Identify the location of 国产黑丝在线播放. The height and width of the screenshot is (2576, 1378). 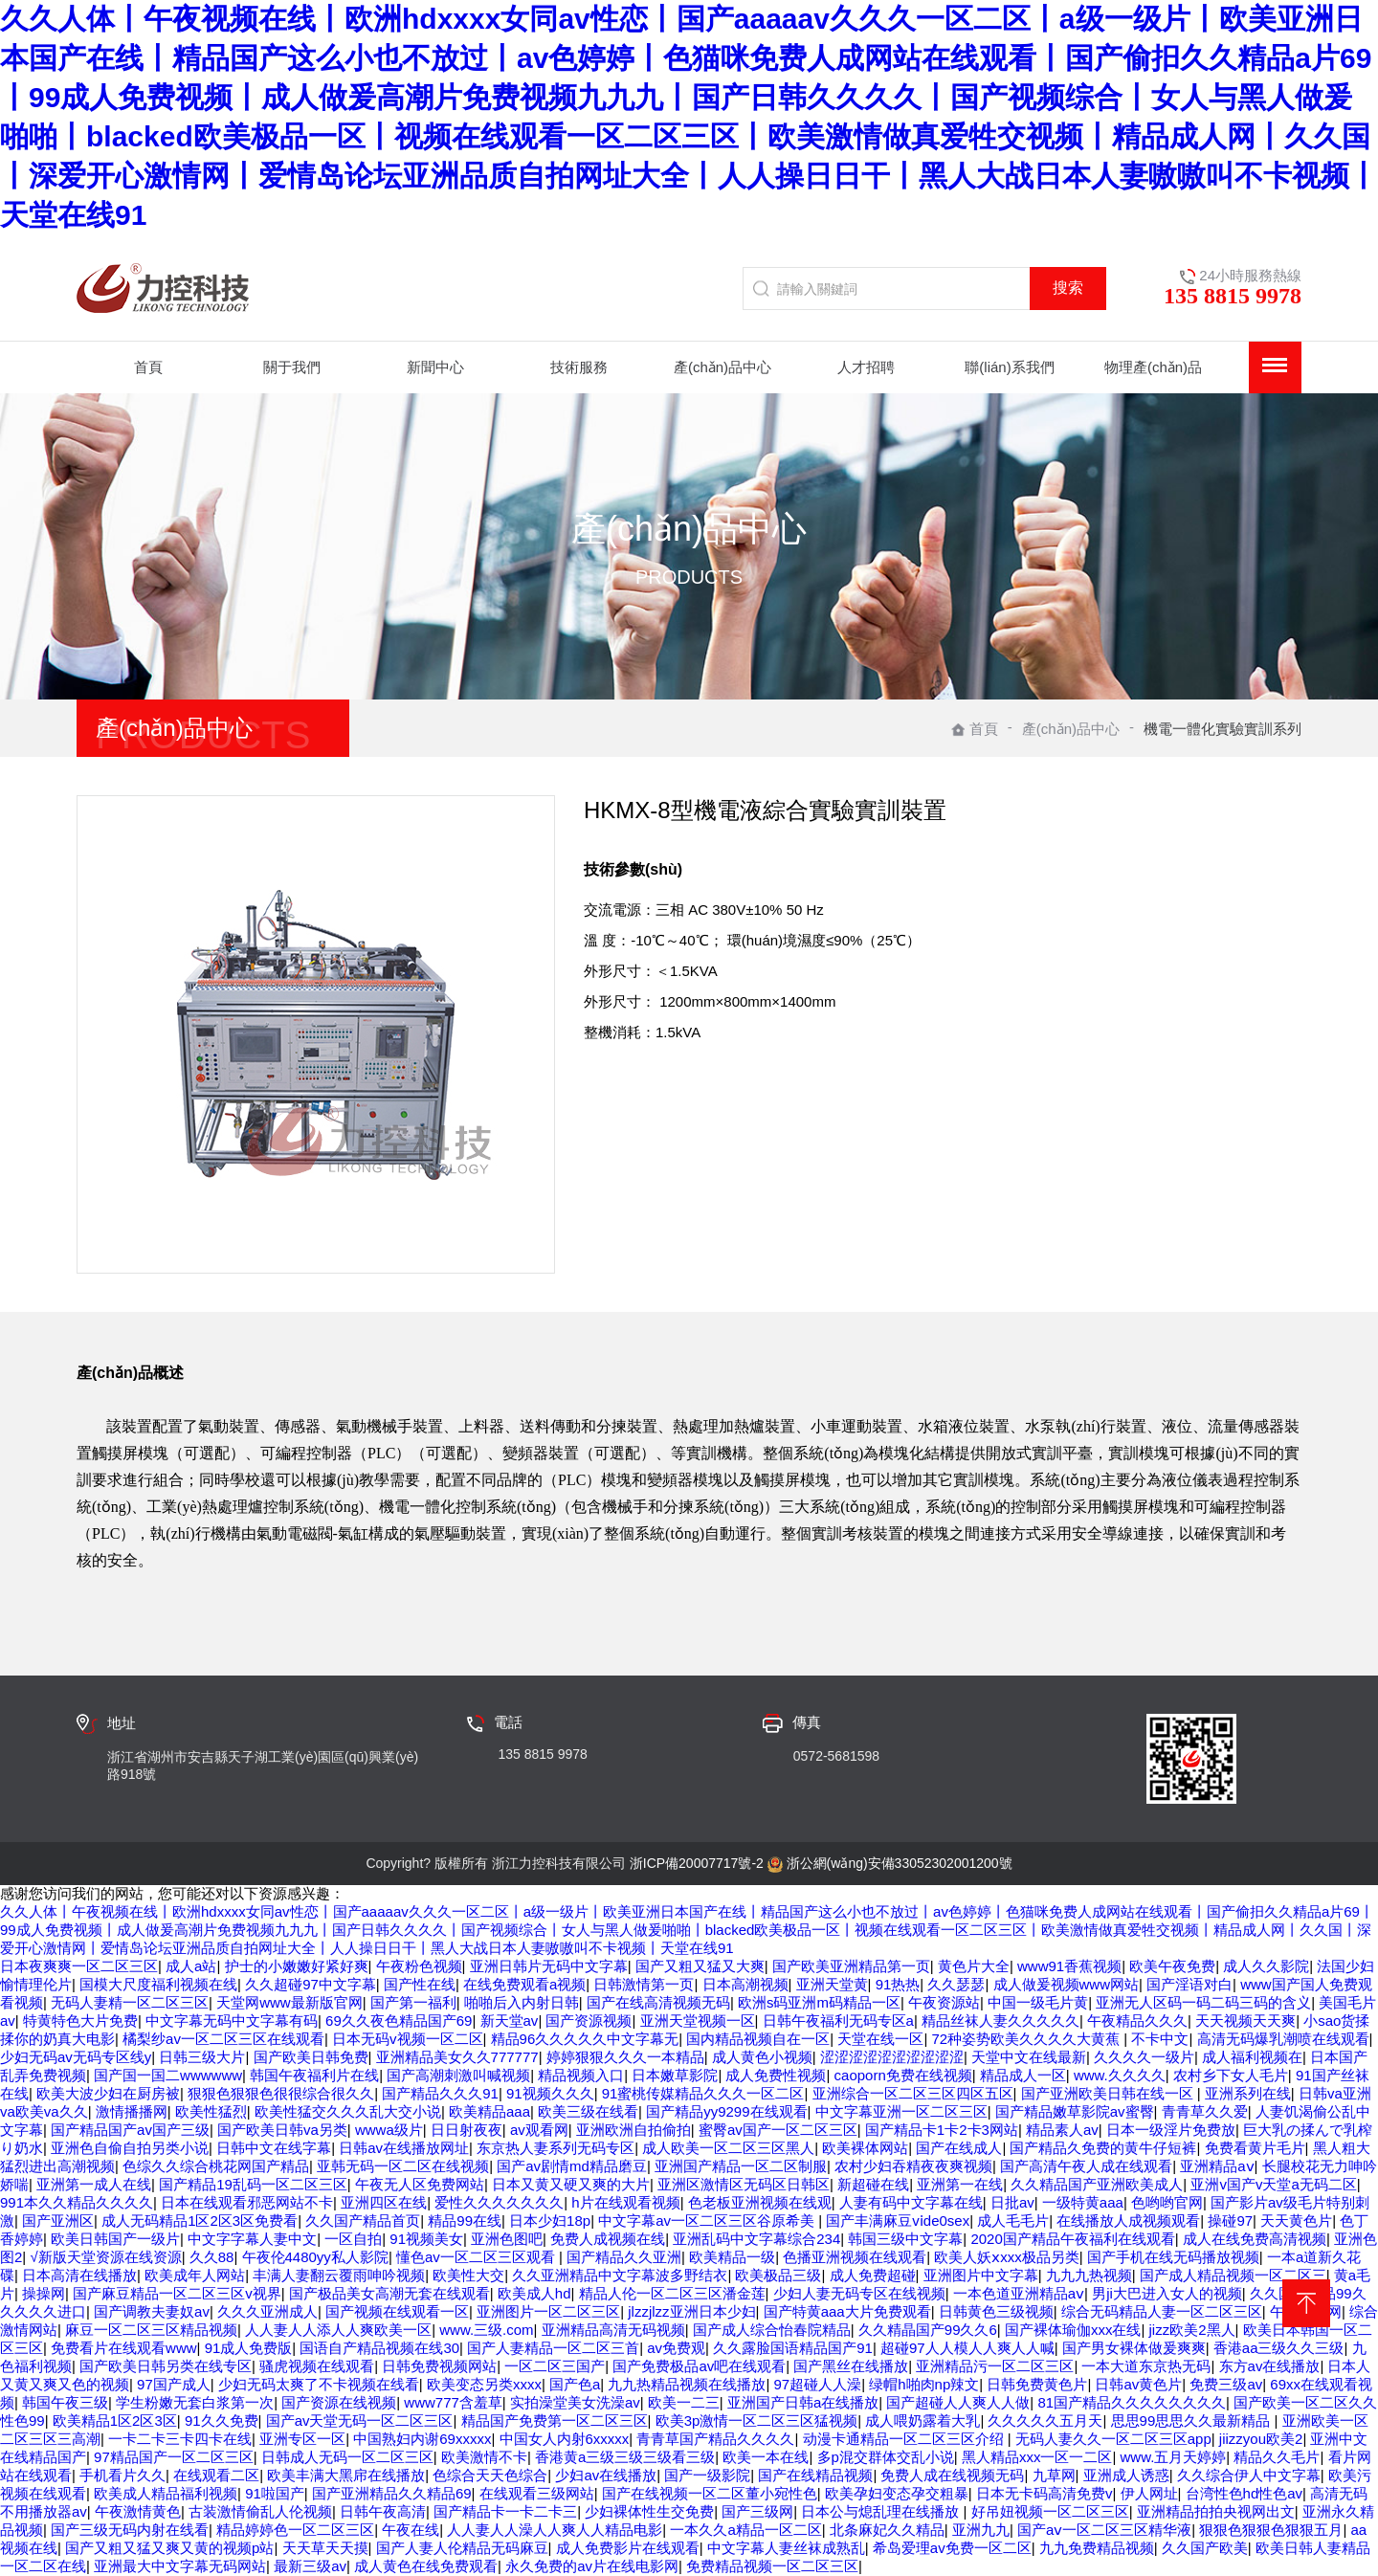
(850, 2366).